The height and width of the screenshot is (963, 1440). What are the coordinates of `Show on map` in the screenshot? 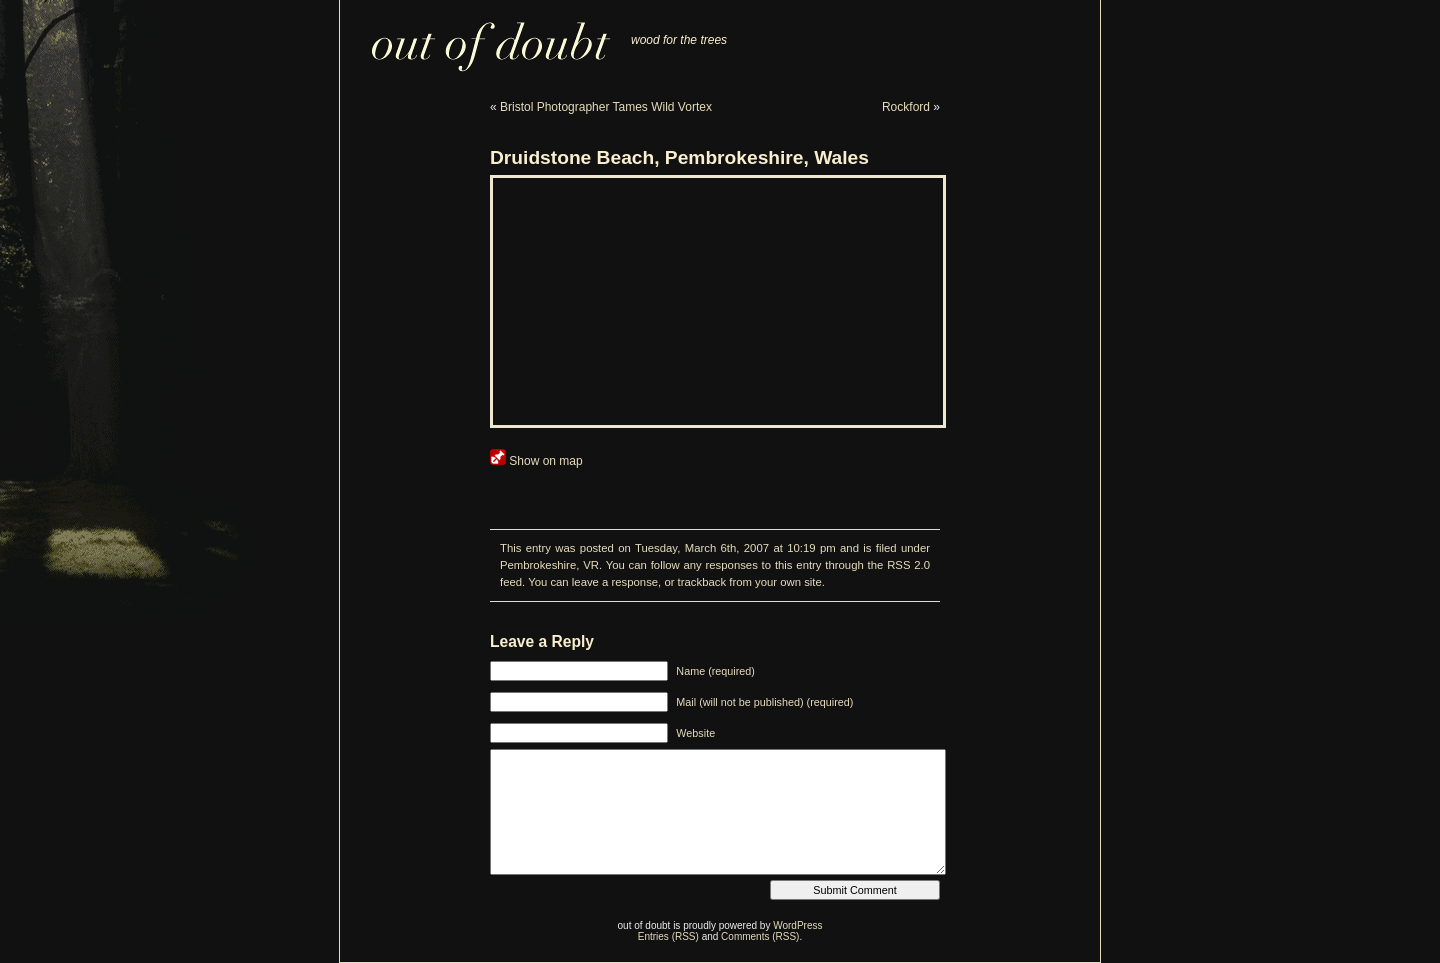 It's located at (536, 461).